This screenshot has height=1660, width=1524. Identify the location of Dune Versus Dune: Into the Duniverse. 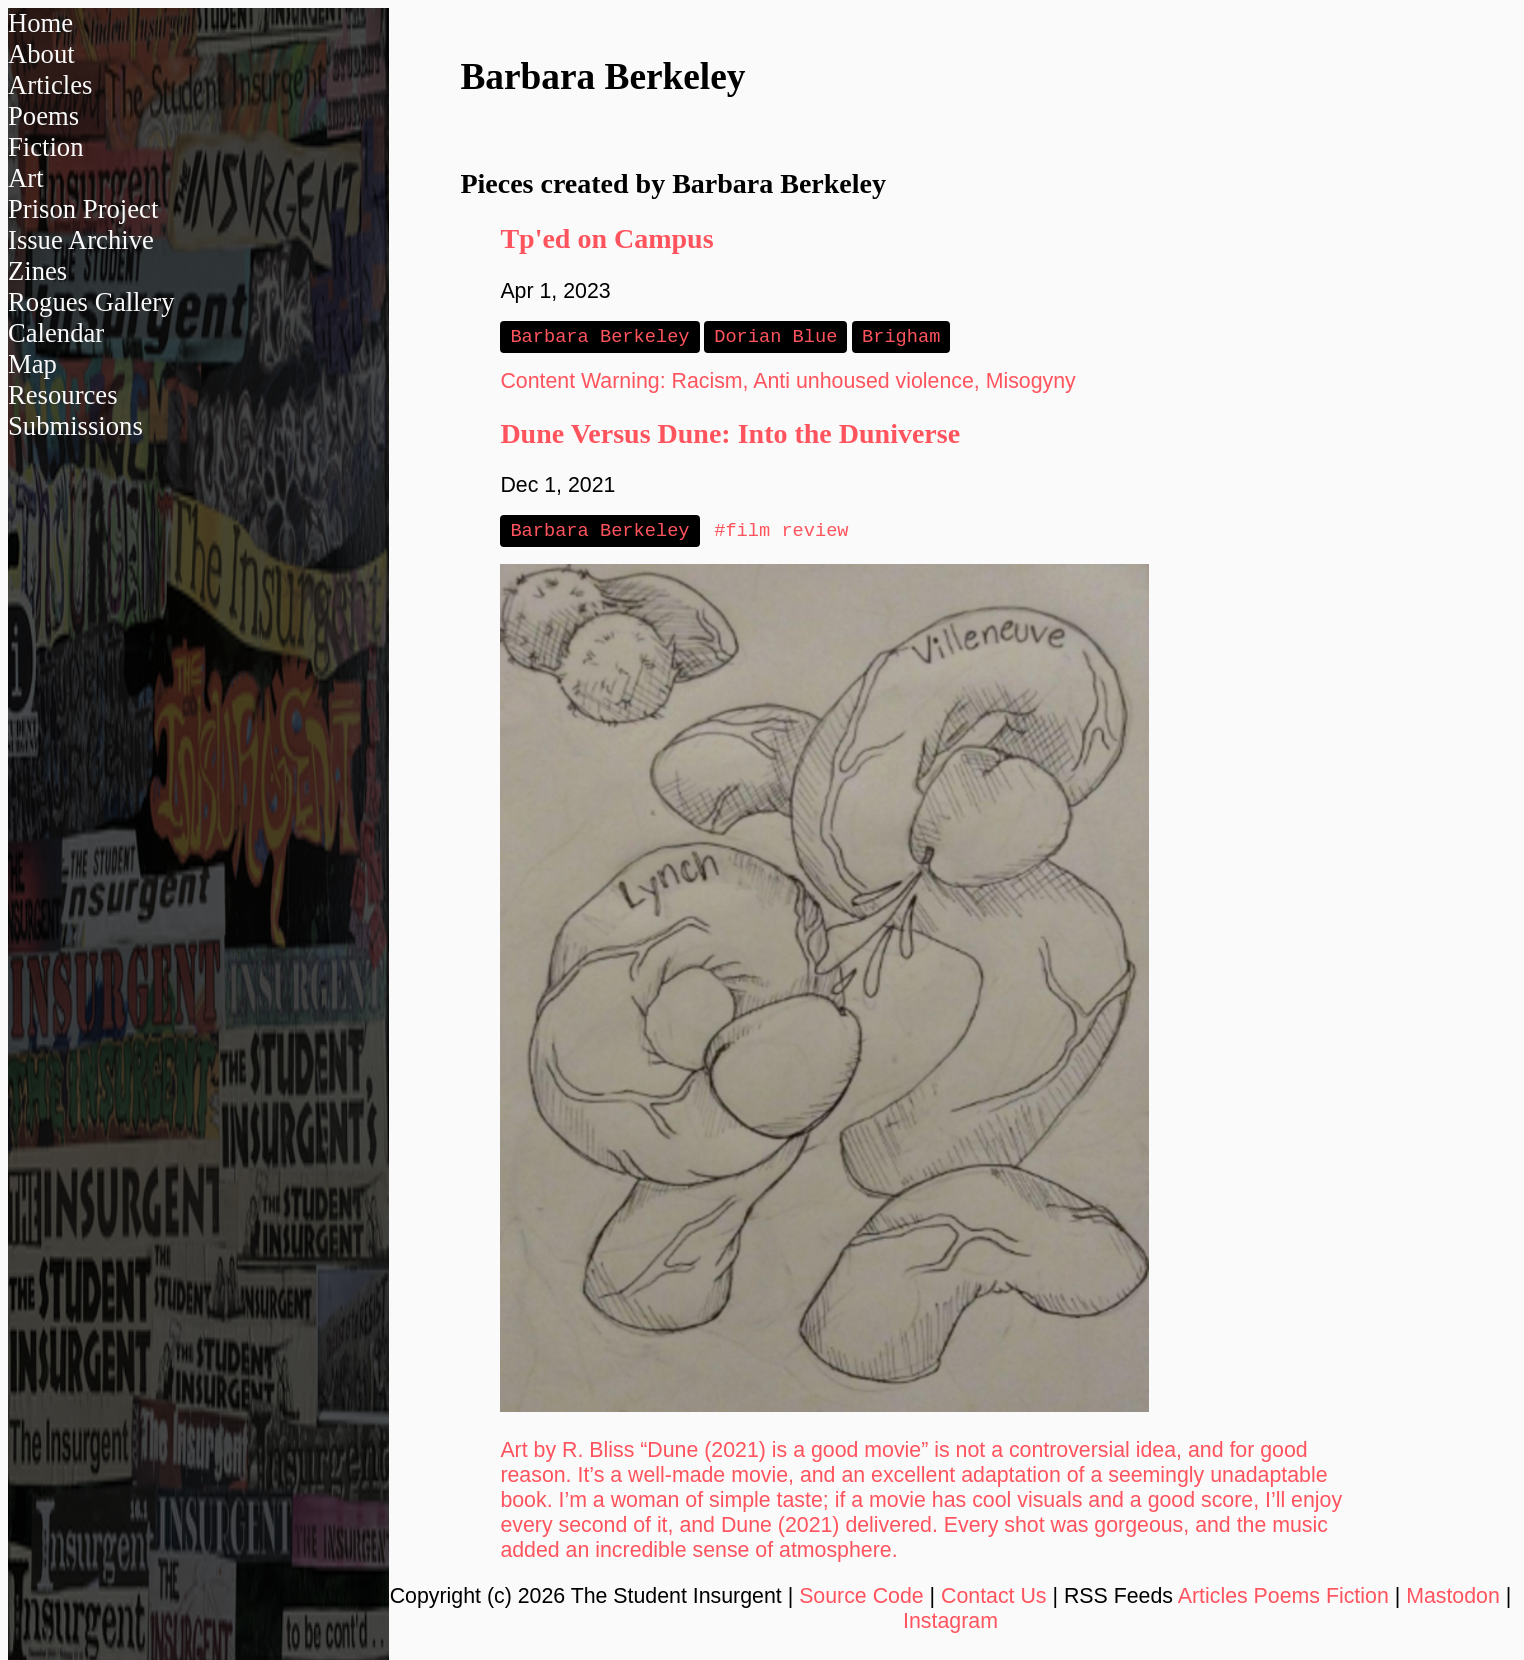
(730, 435).